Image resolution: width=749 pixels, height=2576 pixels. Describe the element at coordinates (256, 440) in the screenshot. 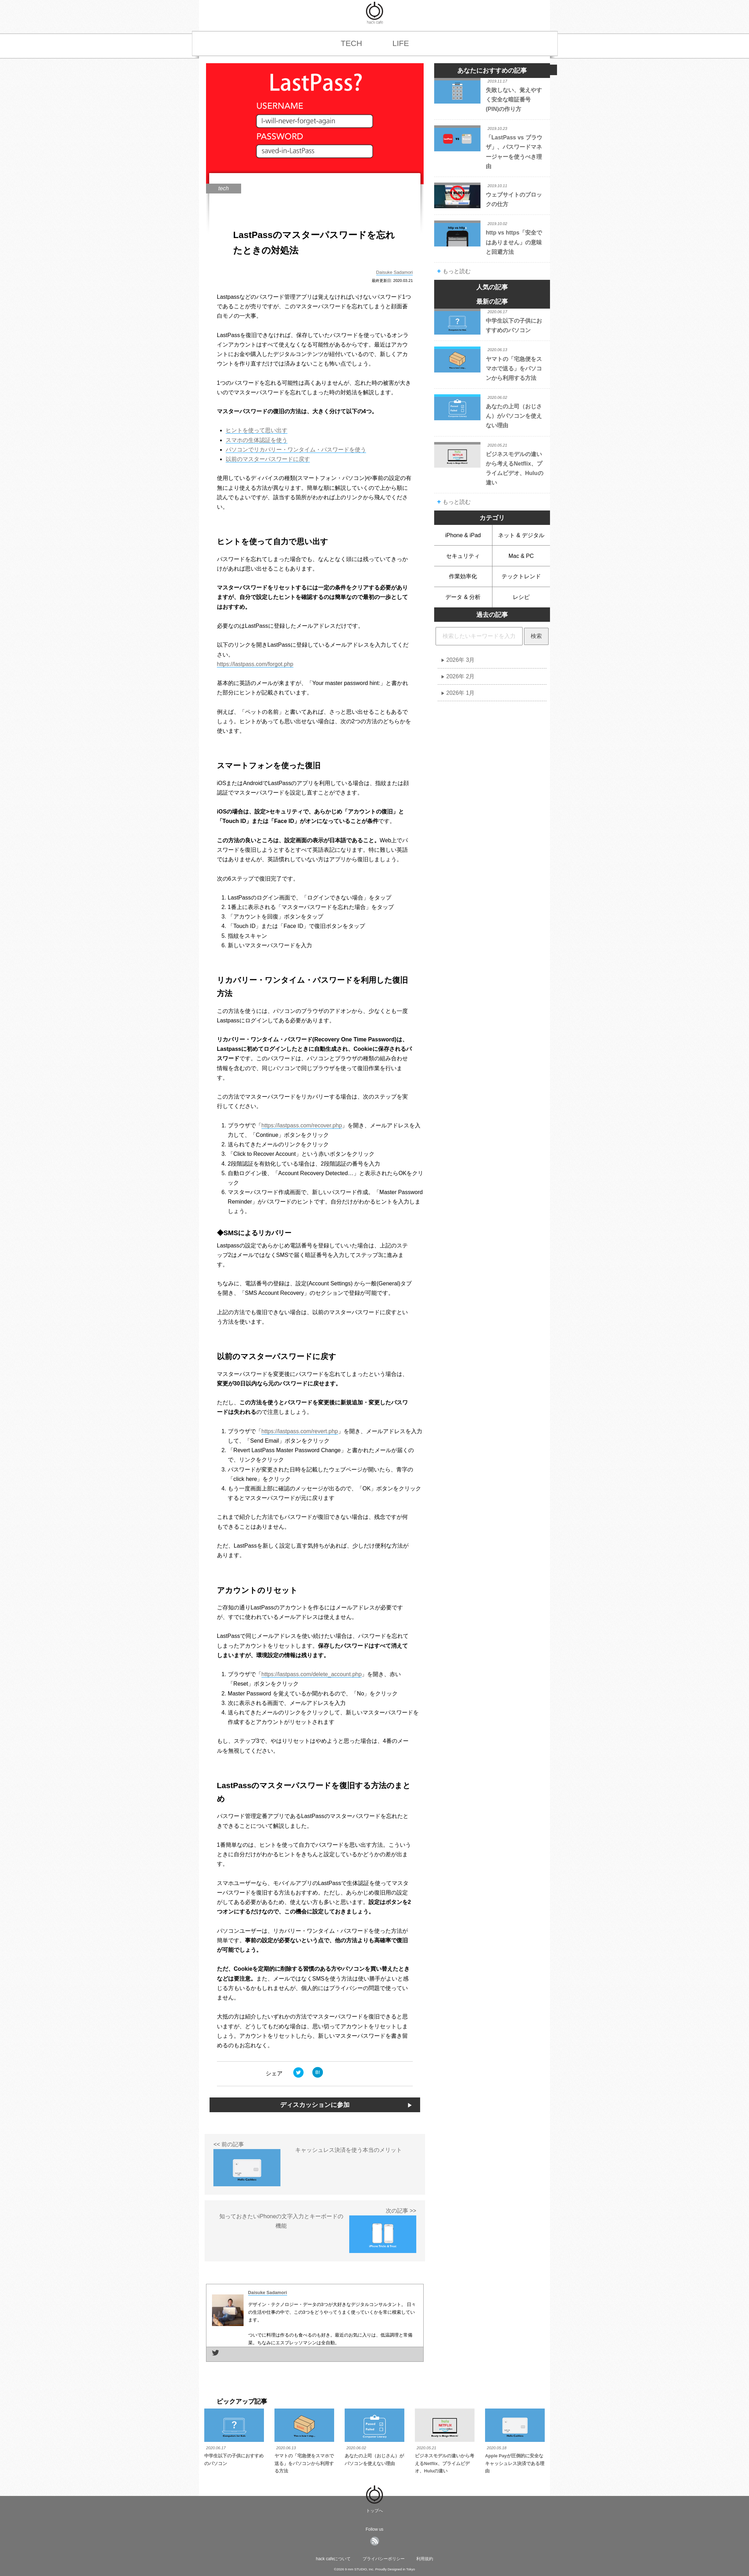

I see `スマホの生体認証を使う` at that location.